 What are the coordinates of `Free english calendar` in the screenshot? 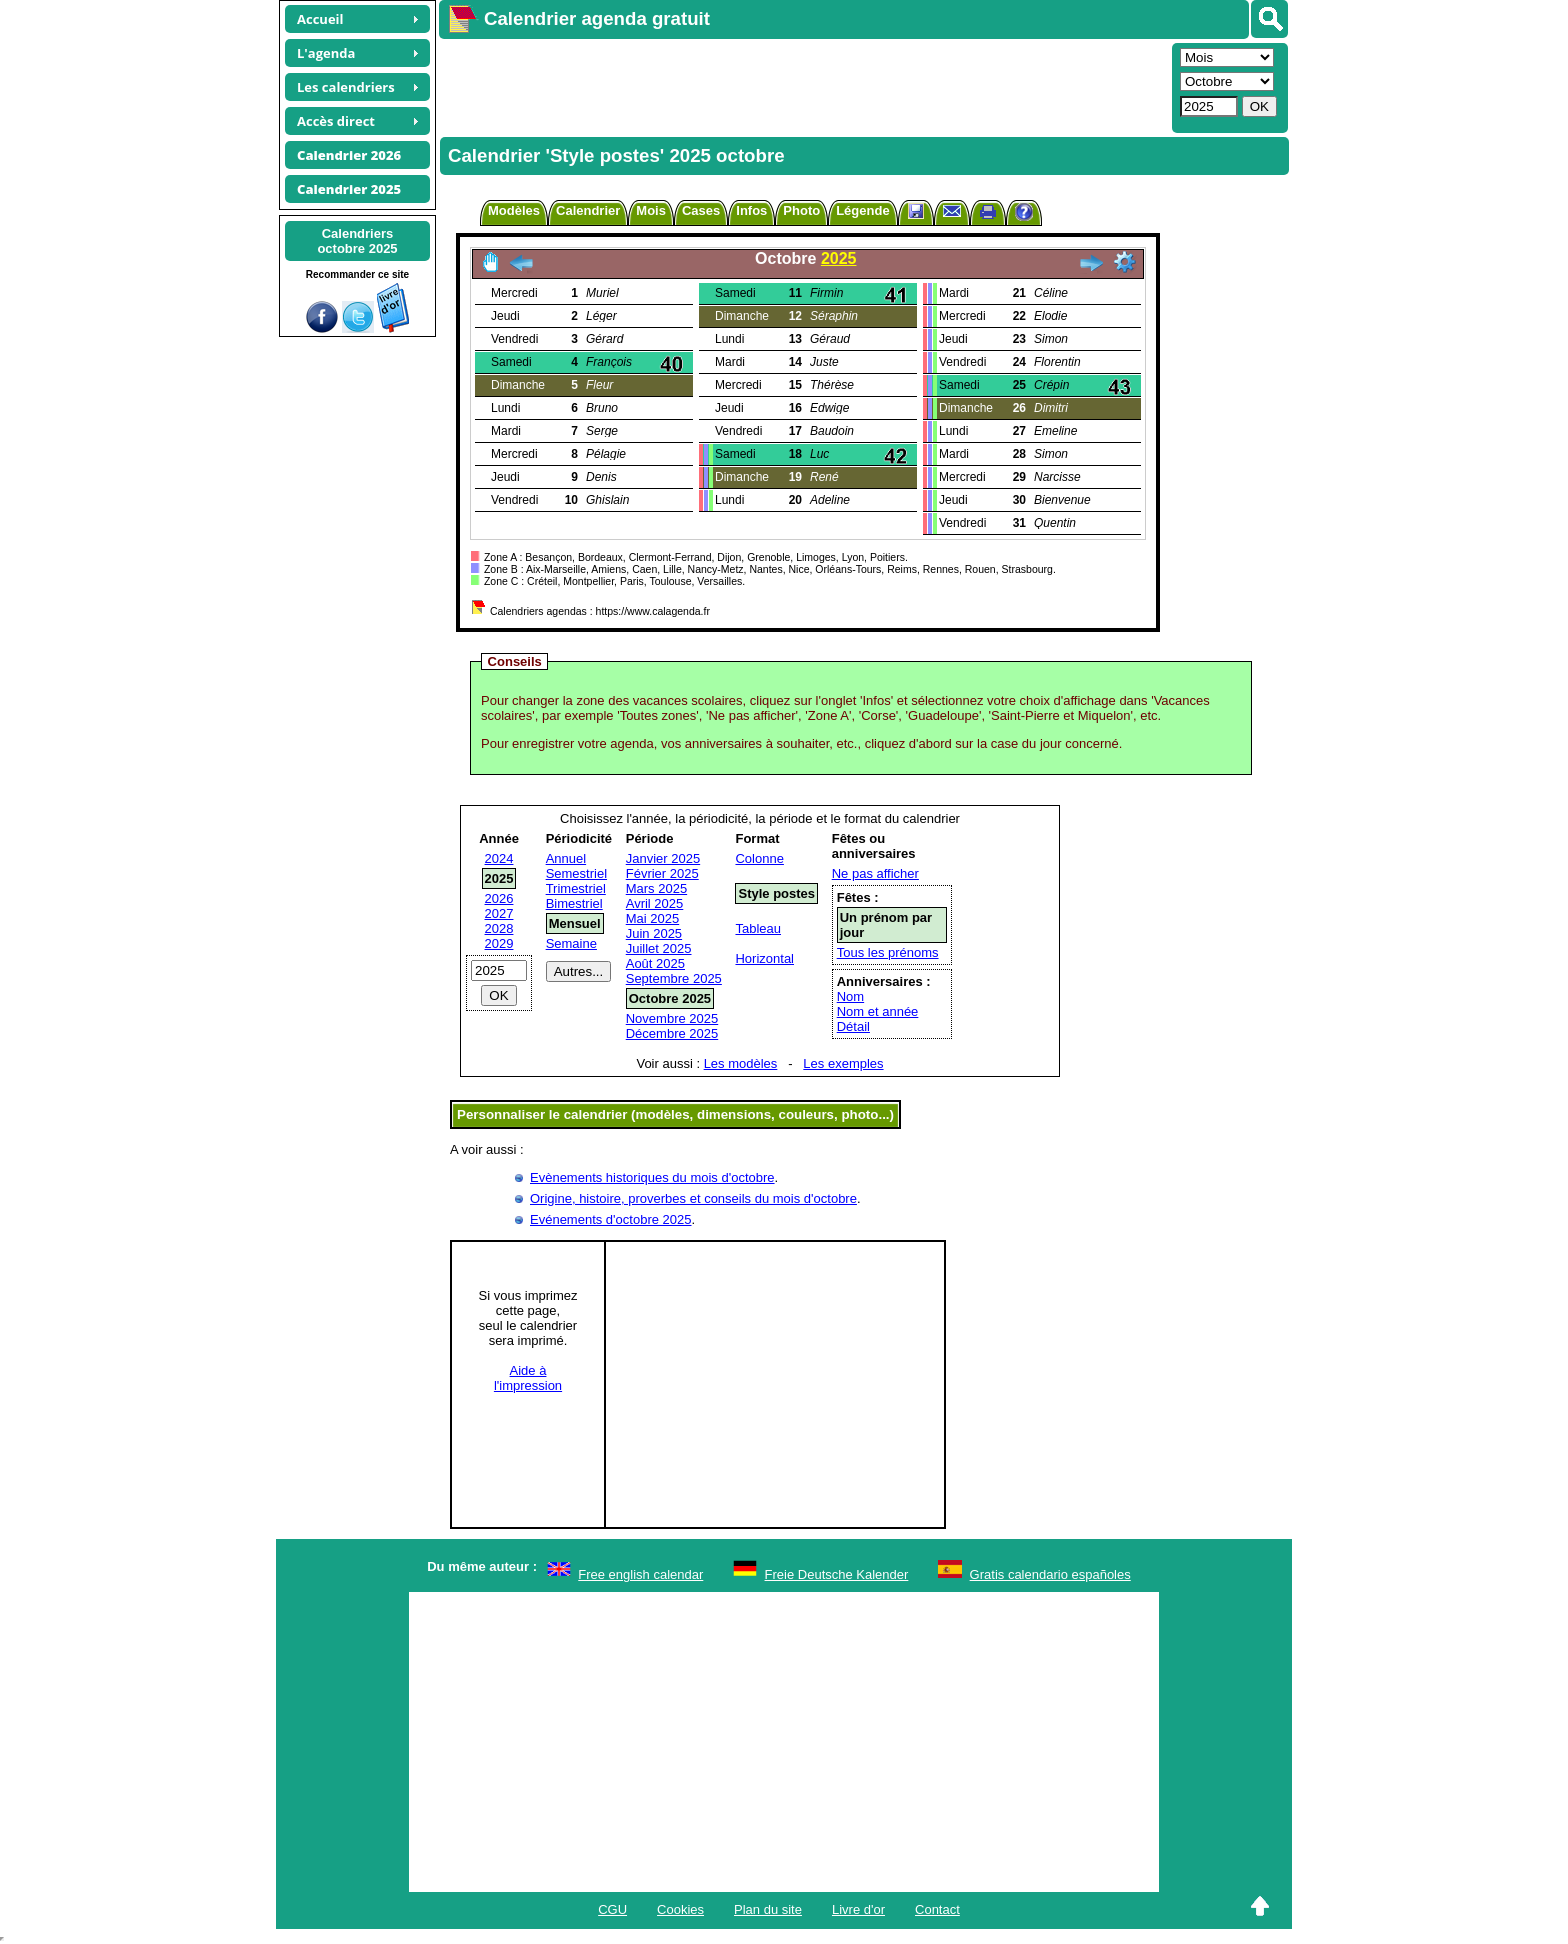 It's located at (640, 1574).